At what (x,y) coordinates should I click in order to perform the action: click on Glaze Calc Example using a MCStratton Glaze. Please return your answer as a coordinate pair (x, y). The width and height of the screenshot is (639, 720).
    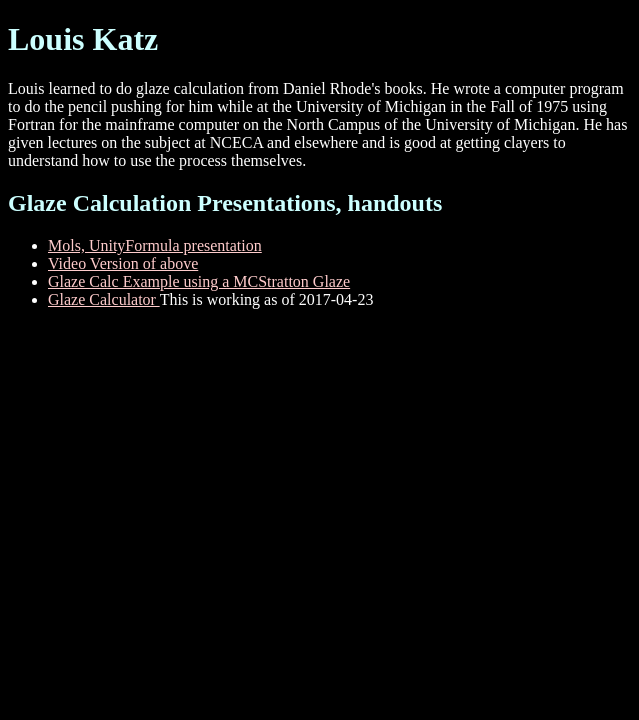
    Looking at the image, I should click on (199, 281).